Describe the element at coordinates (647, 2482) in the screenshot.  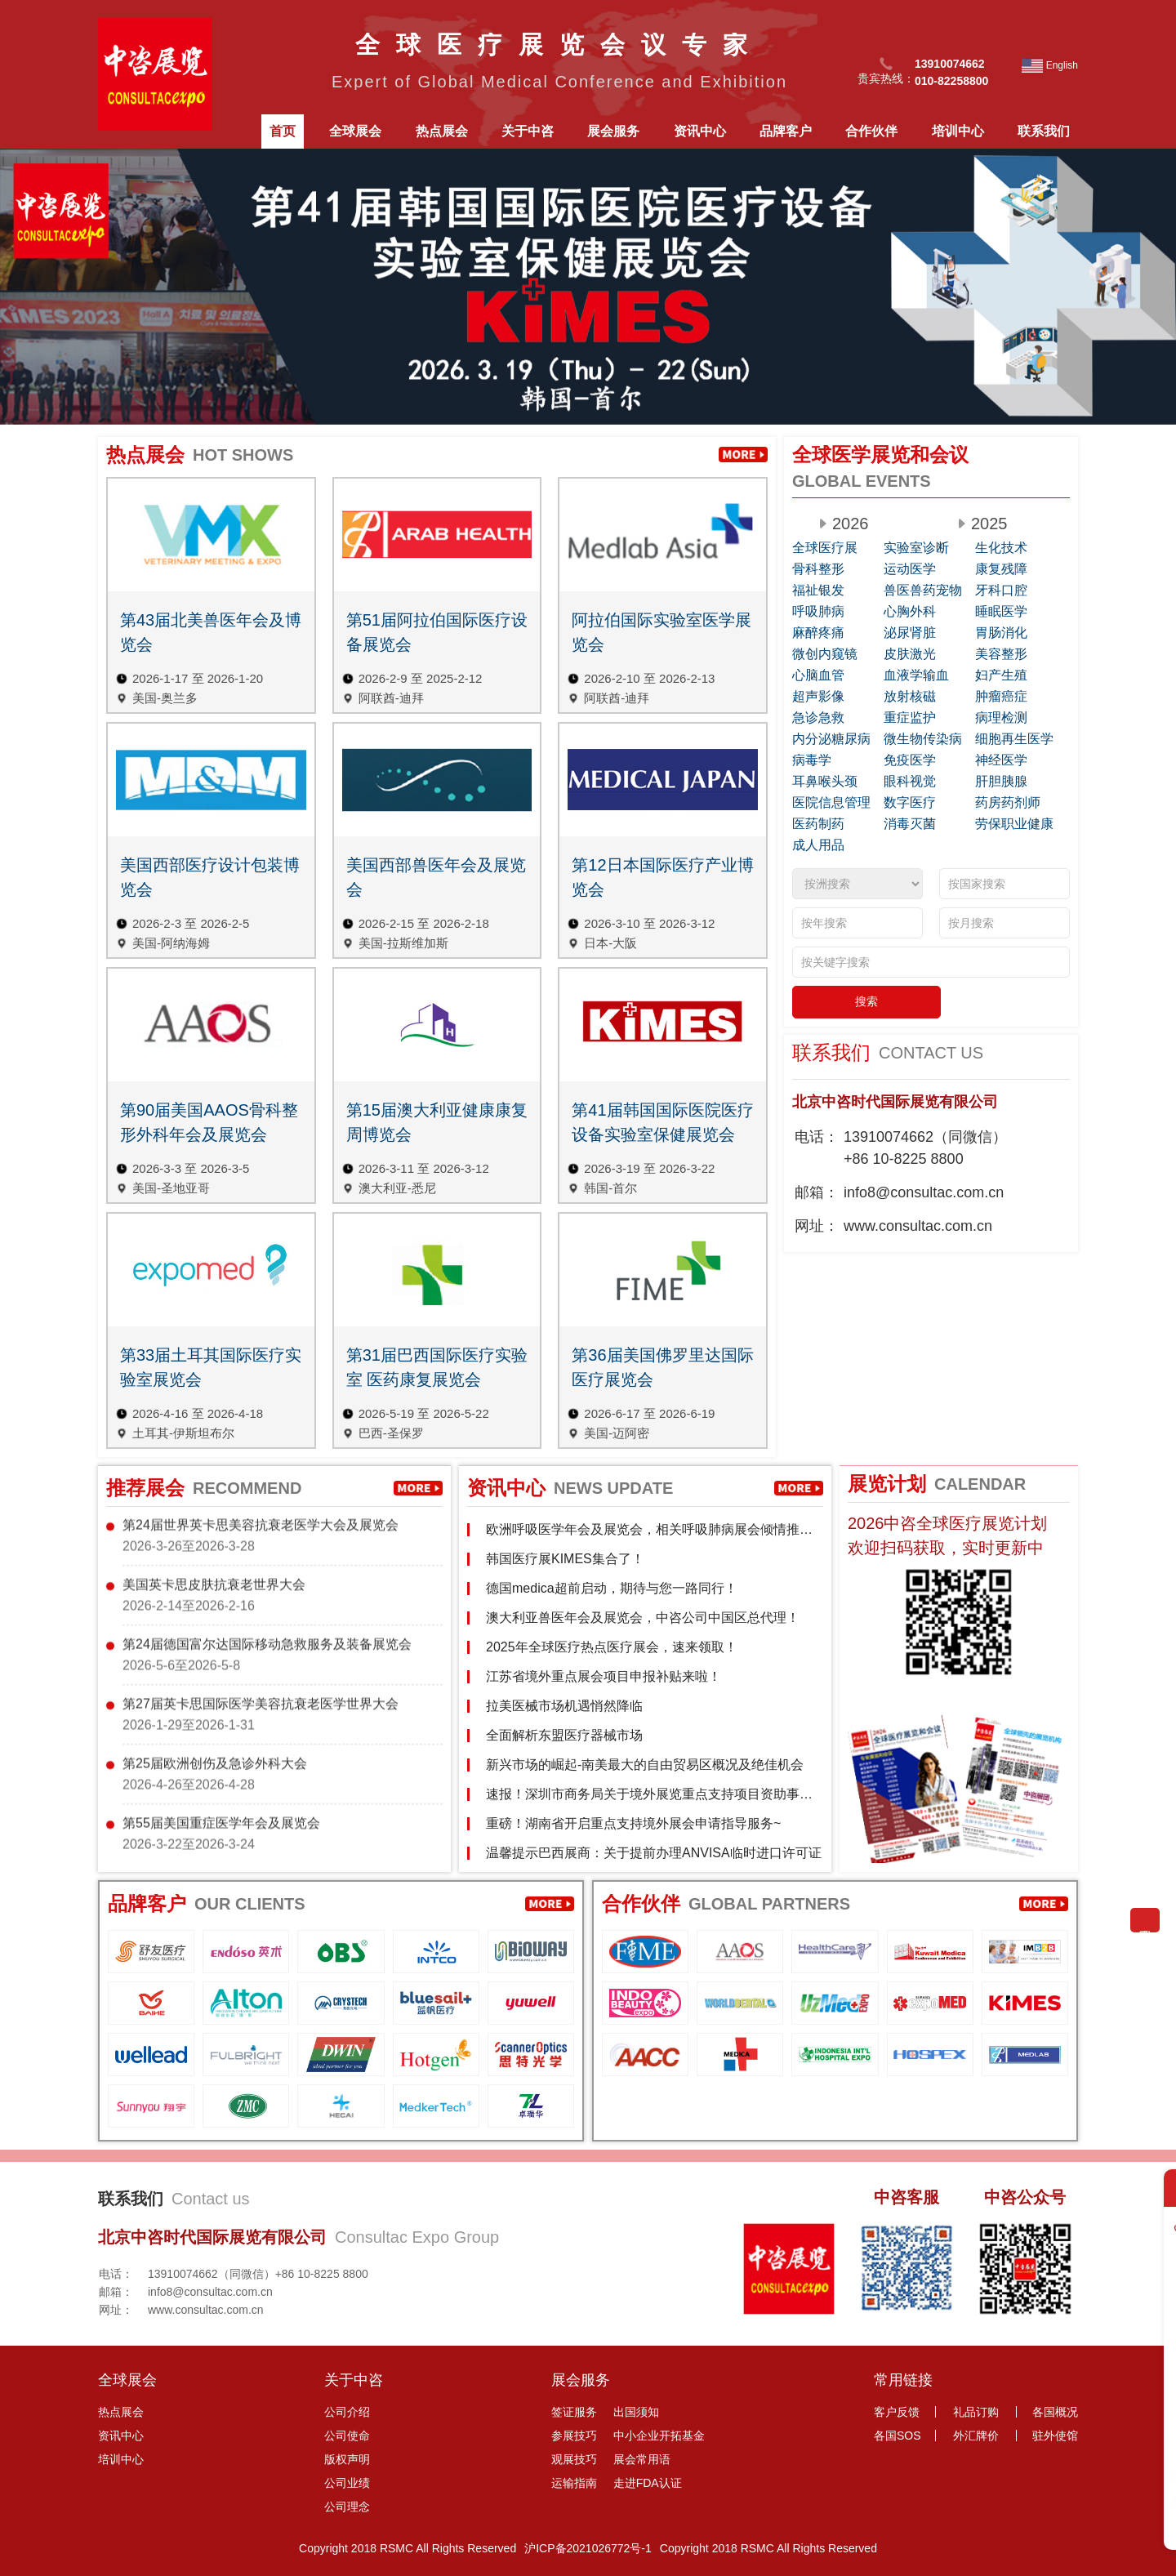
I see `走进FDA认证` at that location.